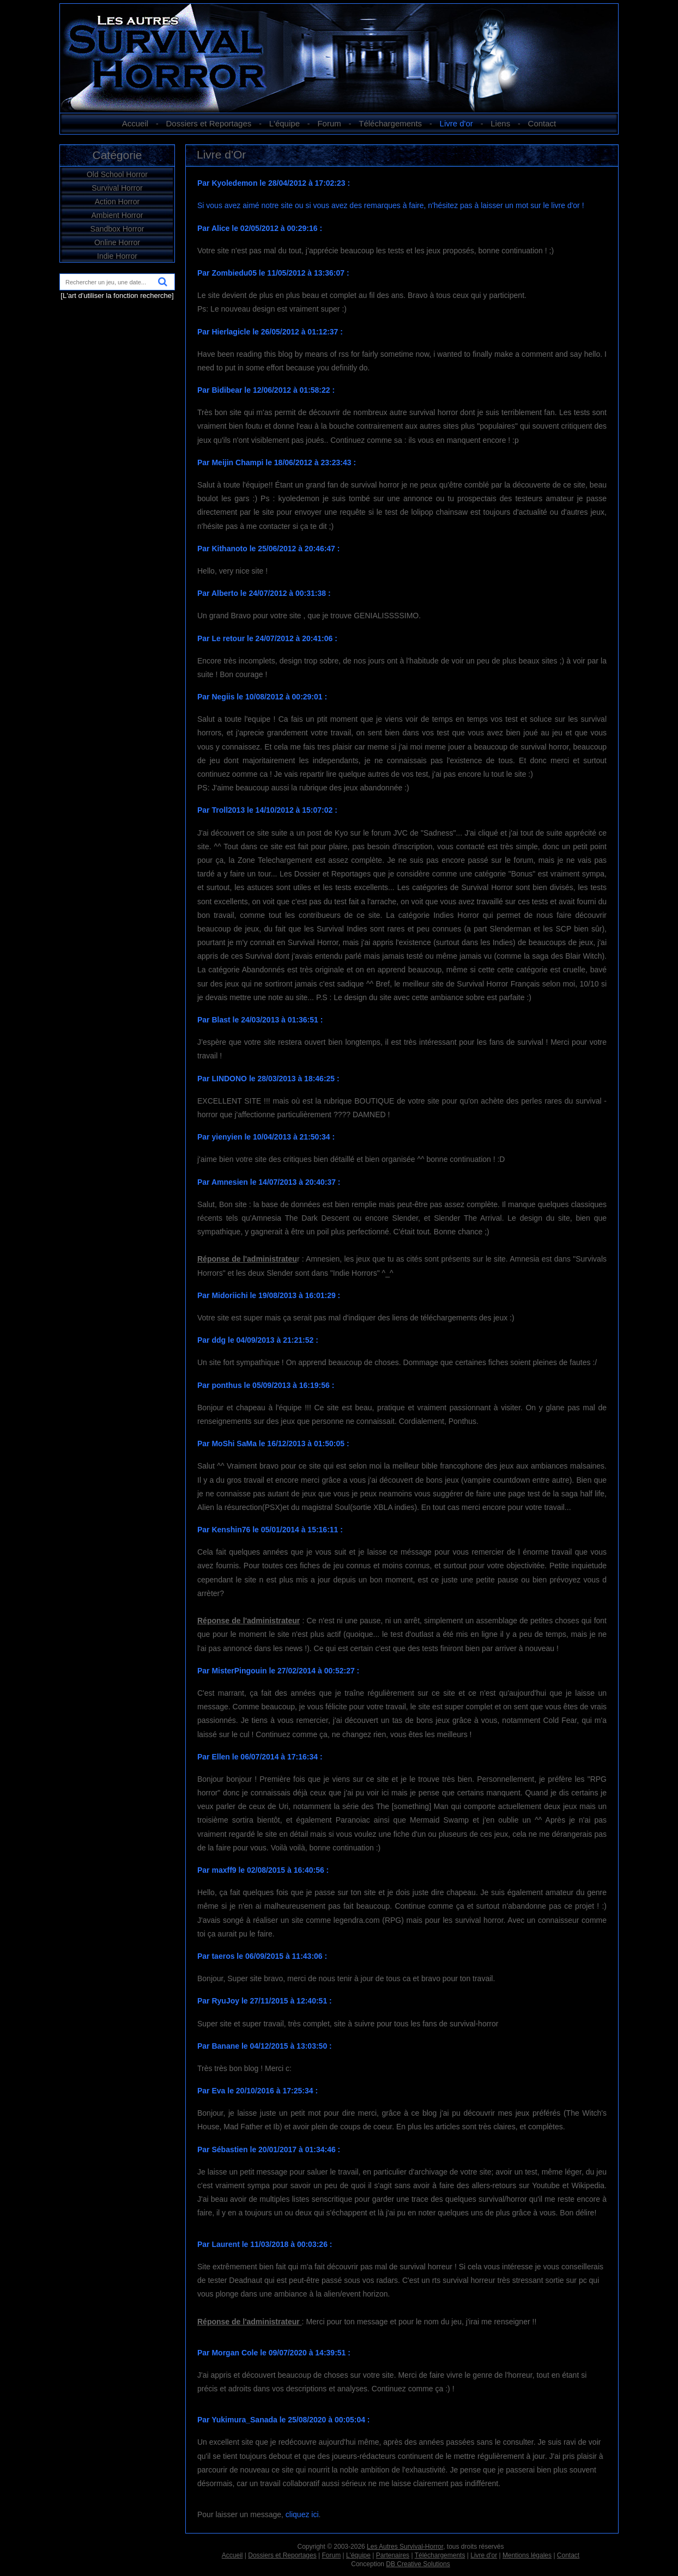 The height and width of the screenshot is (2576, 678). I want to click on Dossiers et Reportages, so click(209, 123).